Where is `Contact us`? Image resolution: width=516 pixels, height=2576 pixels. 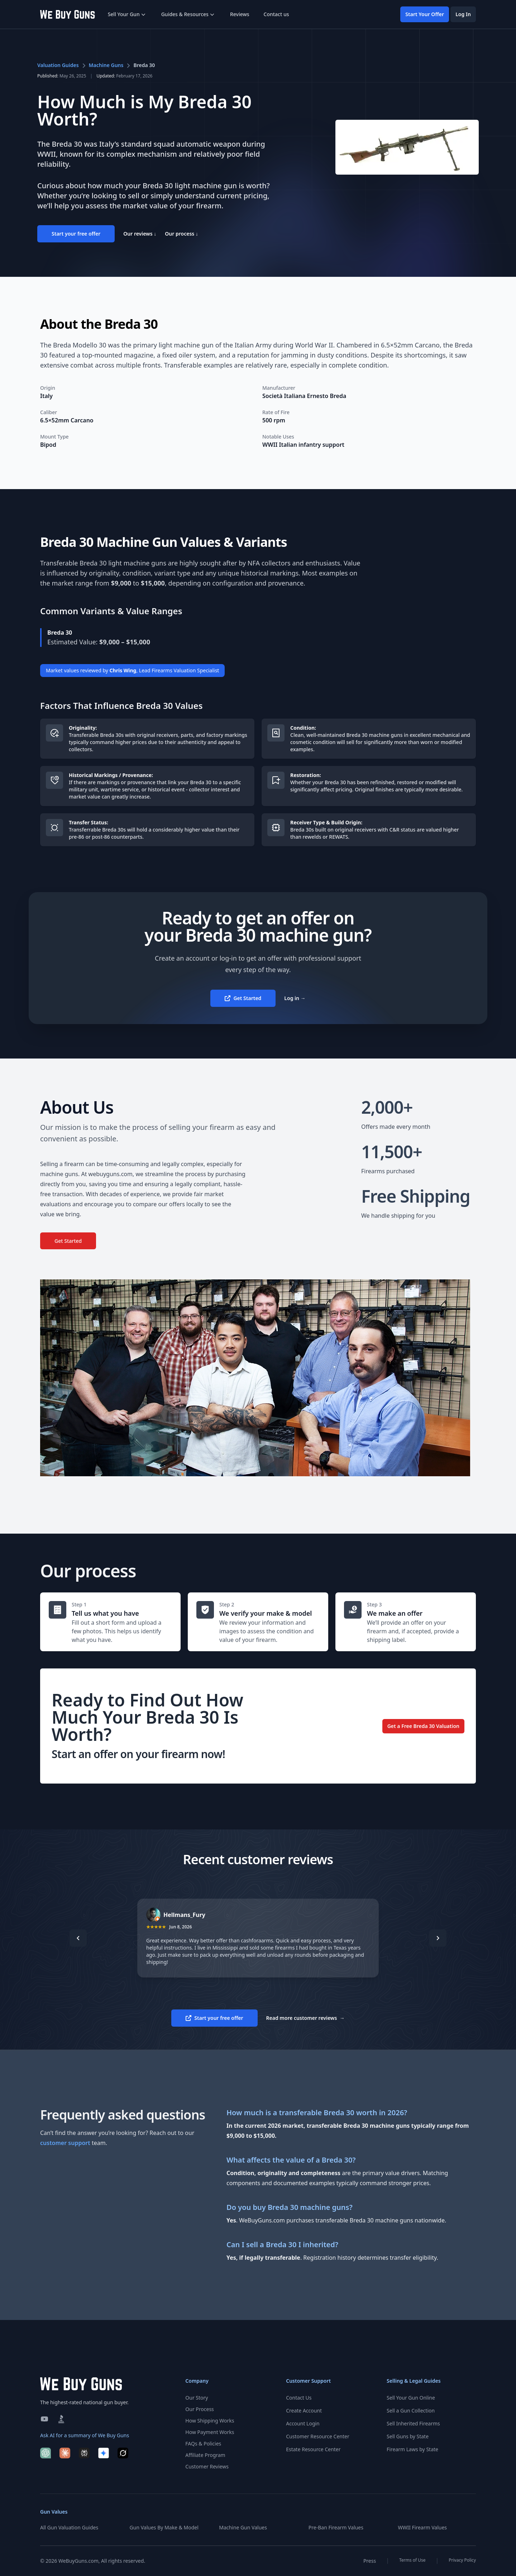 Contact us is located at coordinates (276, 14).